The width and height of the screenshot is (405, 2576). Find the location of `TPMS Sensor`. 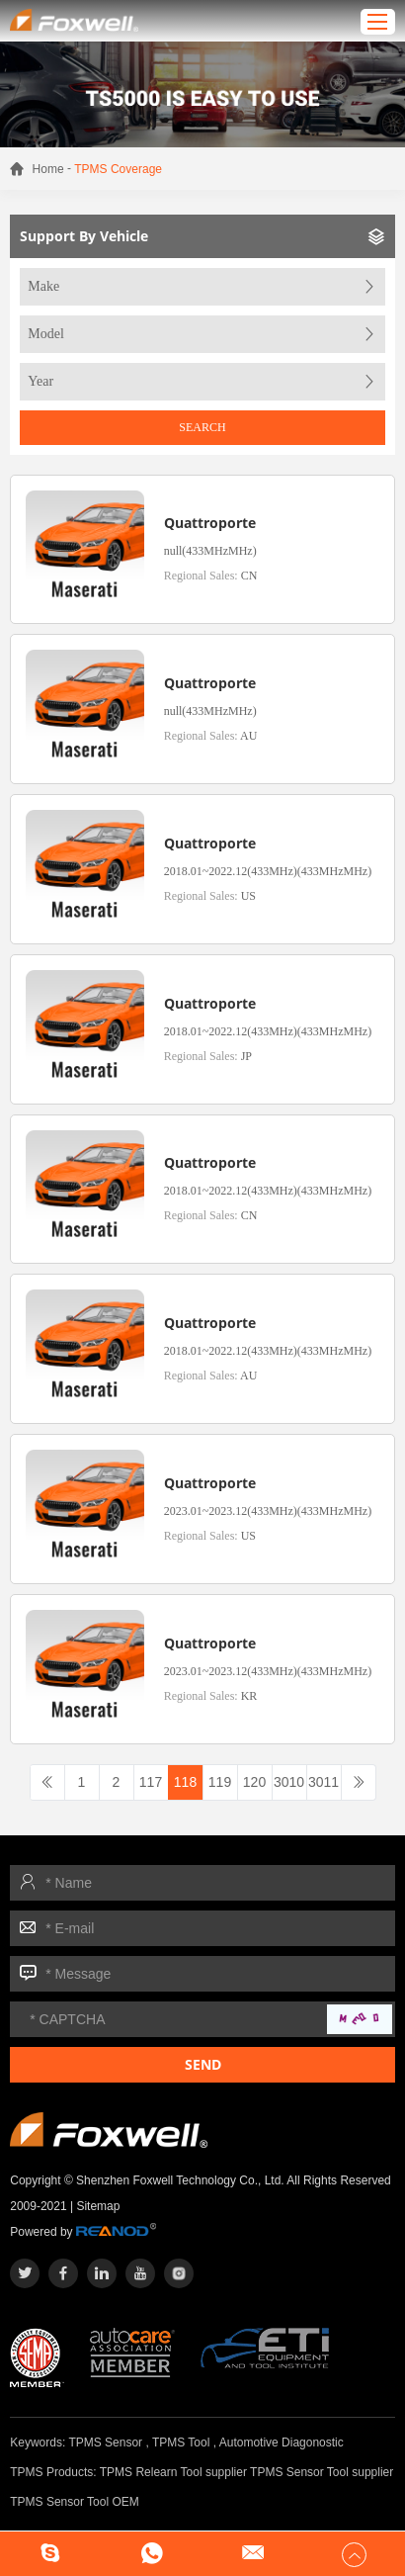

TPMS Sensor is located at coordinates (105, 2442).